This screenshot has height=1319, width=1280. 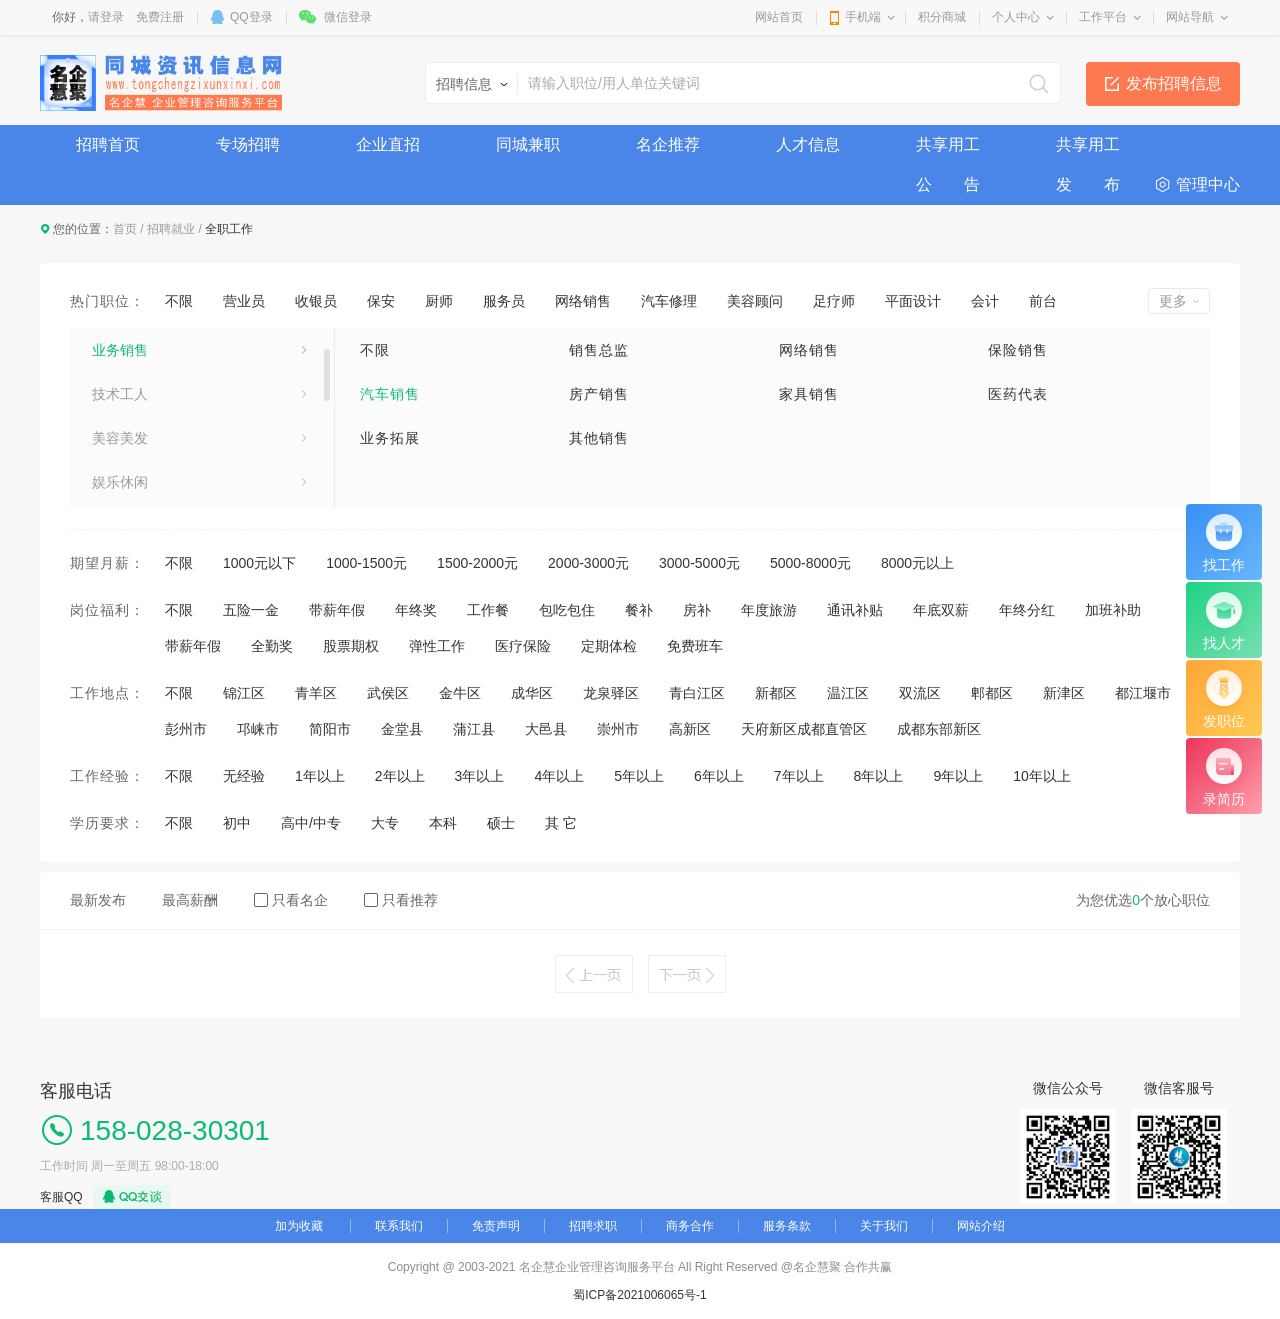 I want to click on 共享用工发 布, so click(x=1088, y=150).